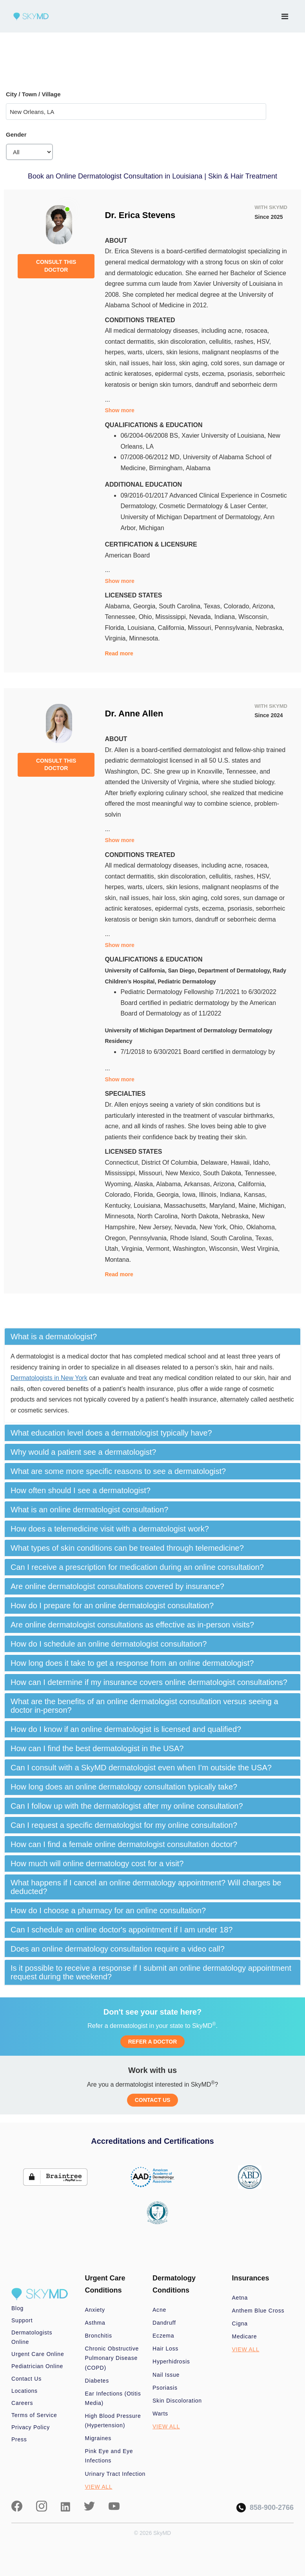 The image size is (305, 2576). Describe the element at coordinates (124, 1825) in the screenshot. I see `Can I request a specific dermatologist for my online consultation? [button]` at that location.